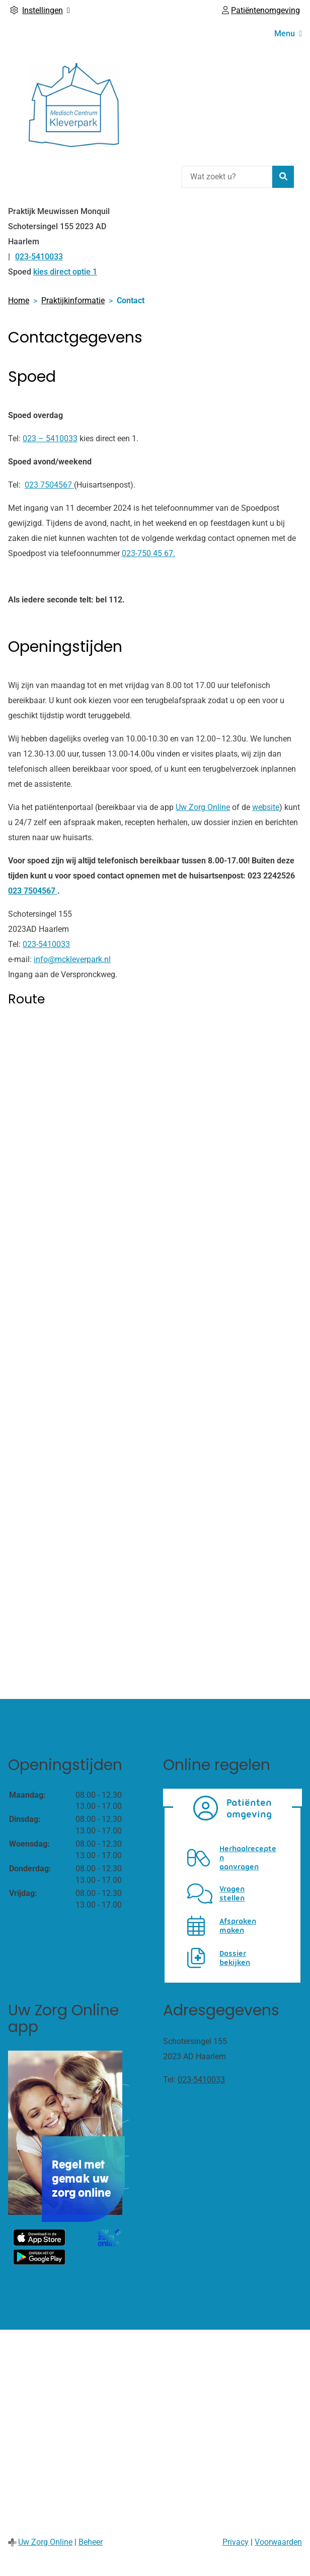  What do you see at coordinates (46, 944) in the screenshot?
I see `023-5410033` at bounding box center [46, 944].